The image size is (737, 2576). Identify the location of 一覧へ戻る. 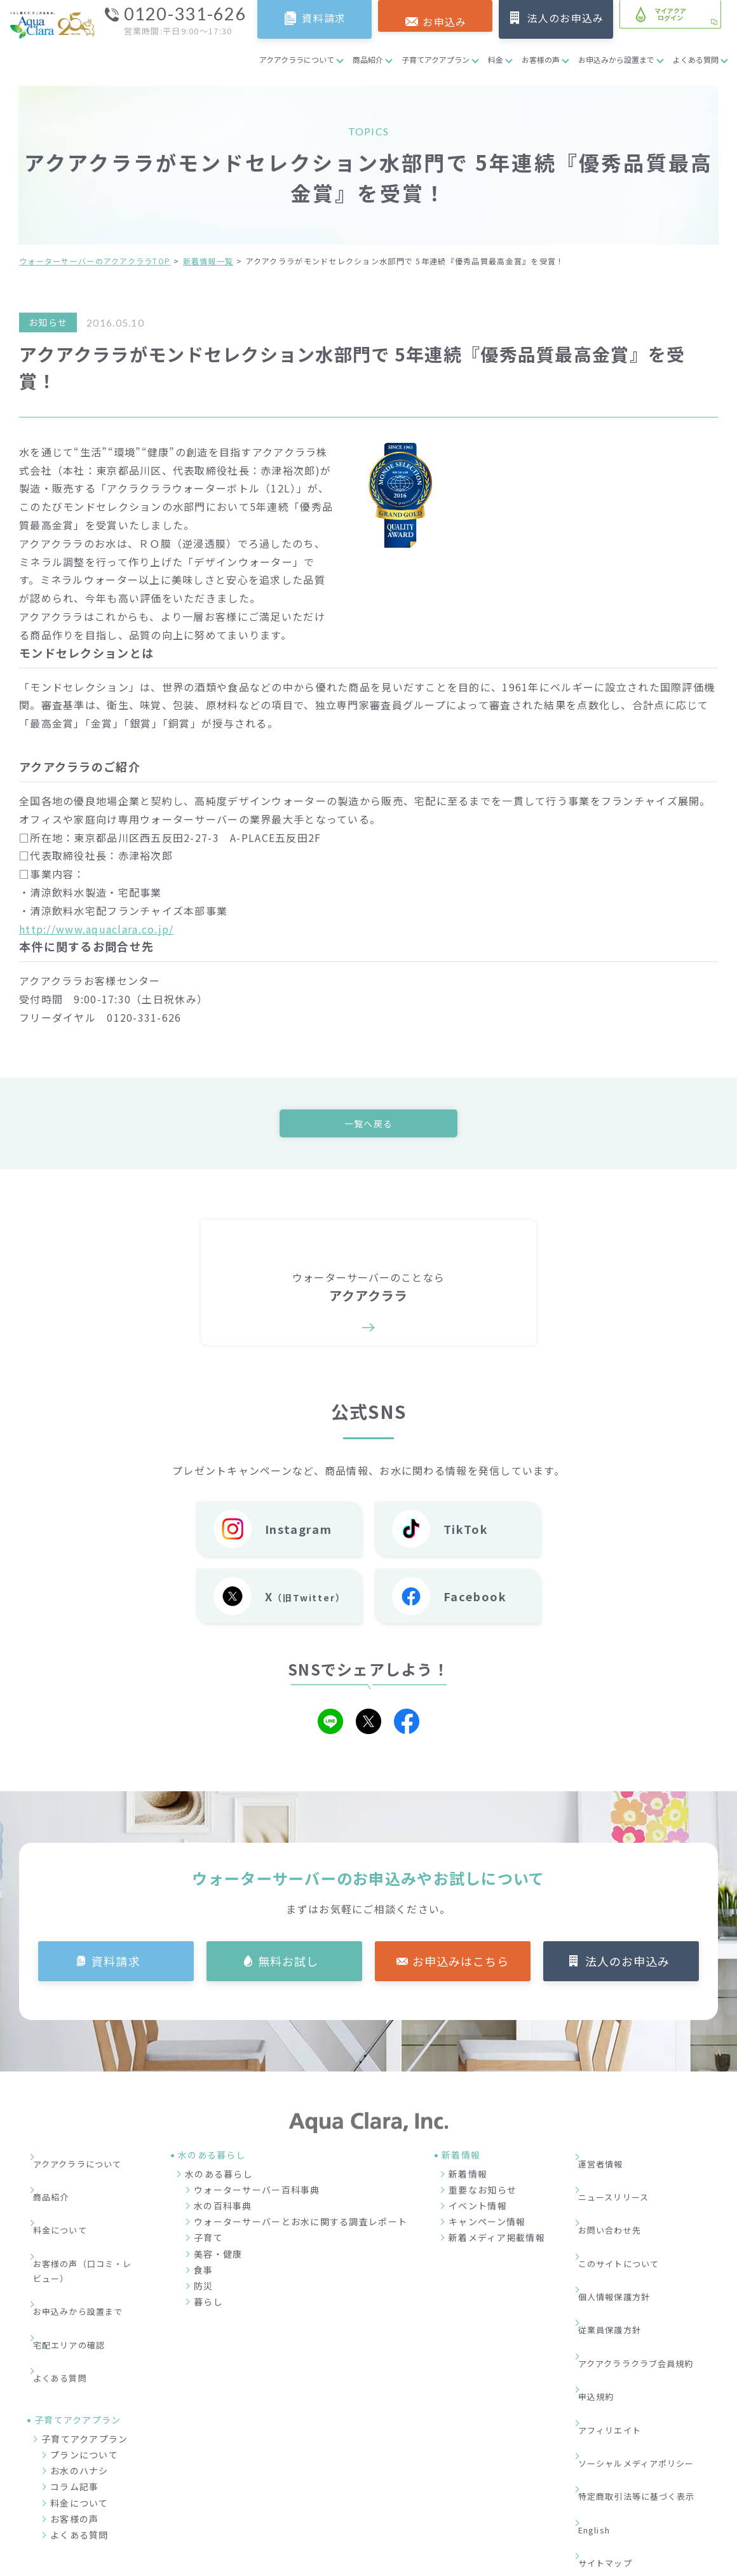
(368, 1124).